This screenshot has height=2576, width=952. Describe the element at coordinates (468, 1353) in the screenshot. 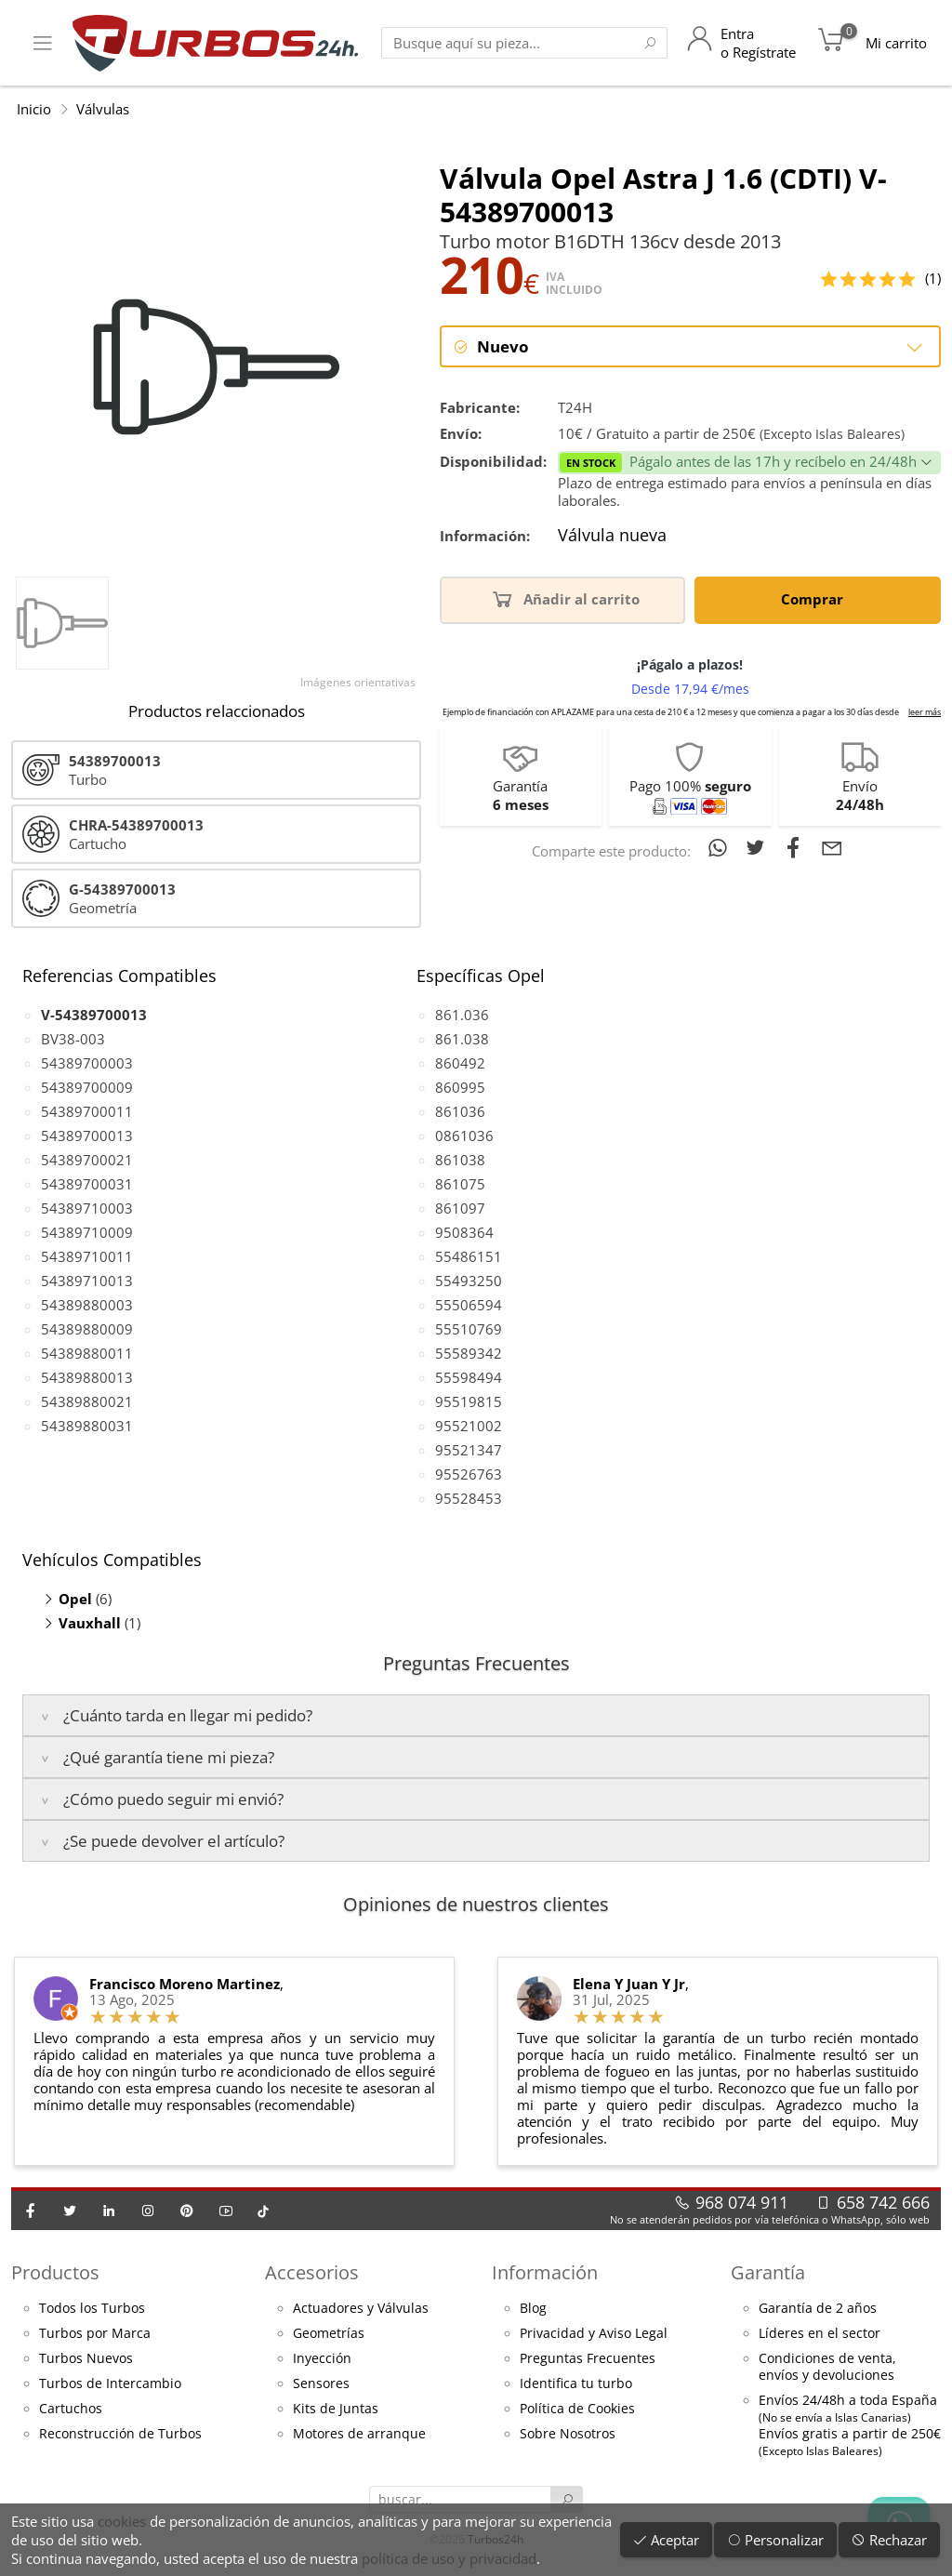

I see `55589342` at that location.